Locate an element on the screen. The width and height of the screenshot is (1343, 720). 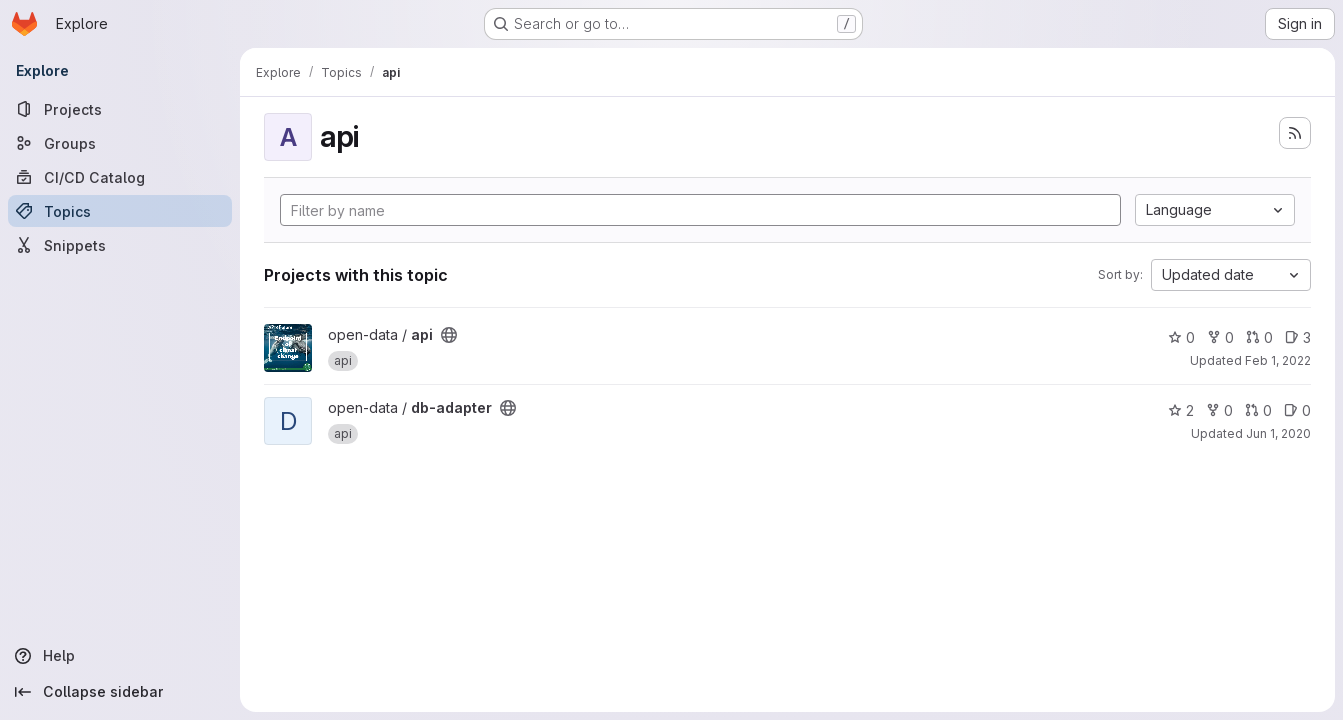
0 [db-adapter has 0 forks] is located at coordinates (1219, 410).